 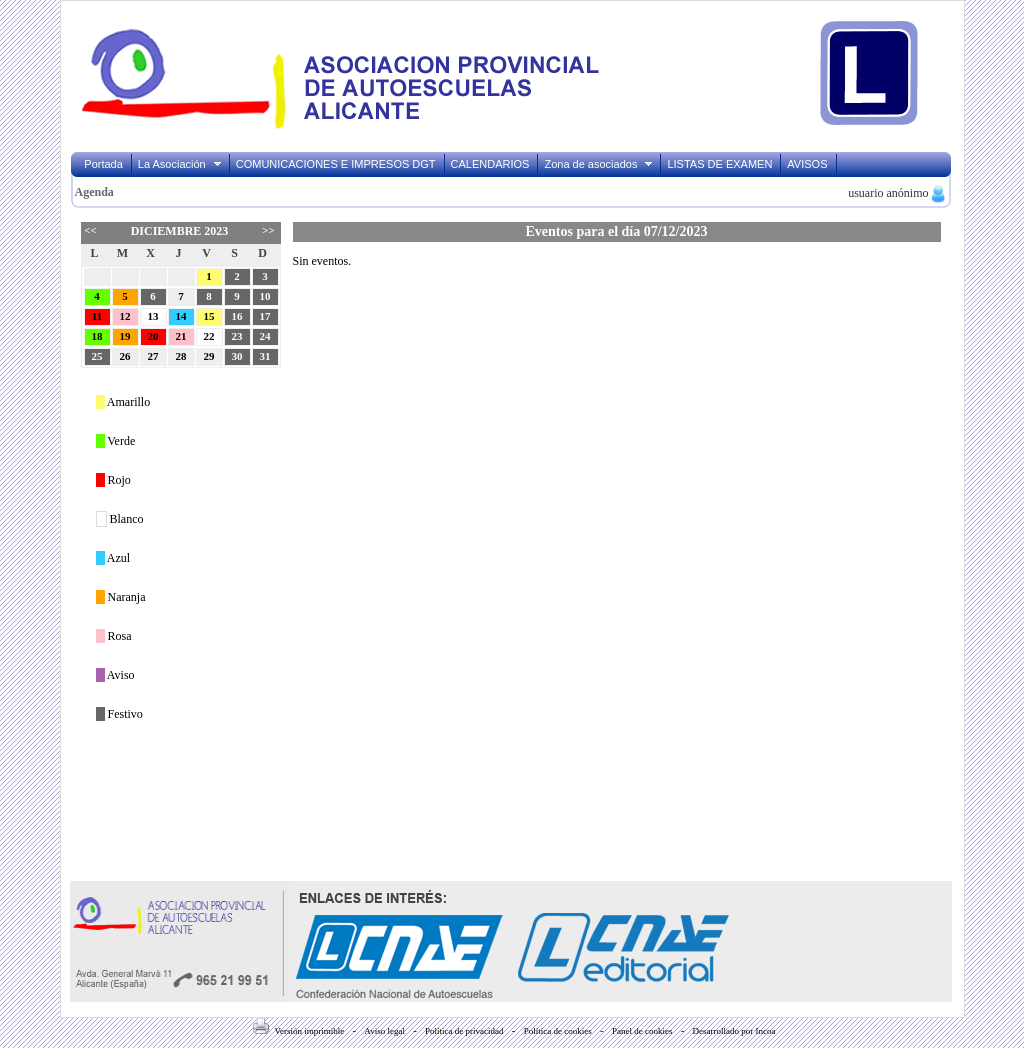 I want to click on 21, so click(x=181, y=336).